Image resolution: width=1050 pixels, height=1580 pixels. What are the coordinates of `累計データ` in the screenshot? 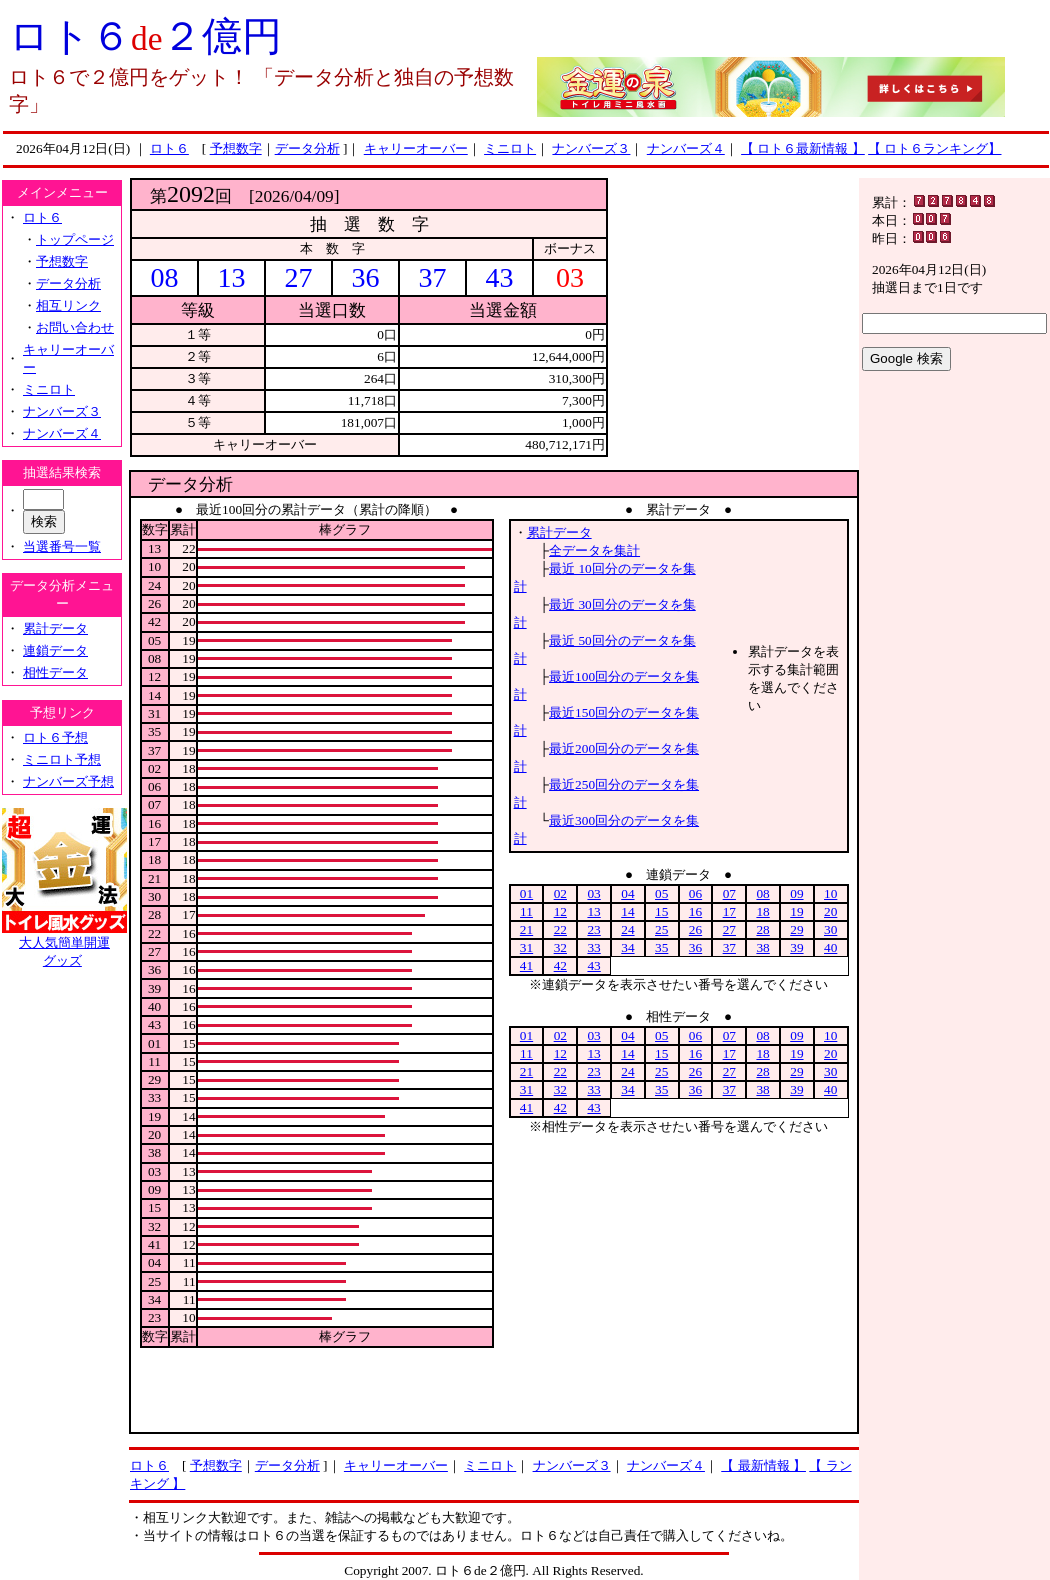 It's located at (55, 628).